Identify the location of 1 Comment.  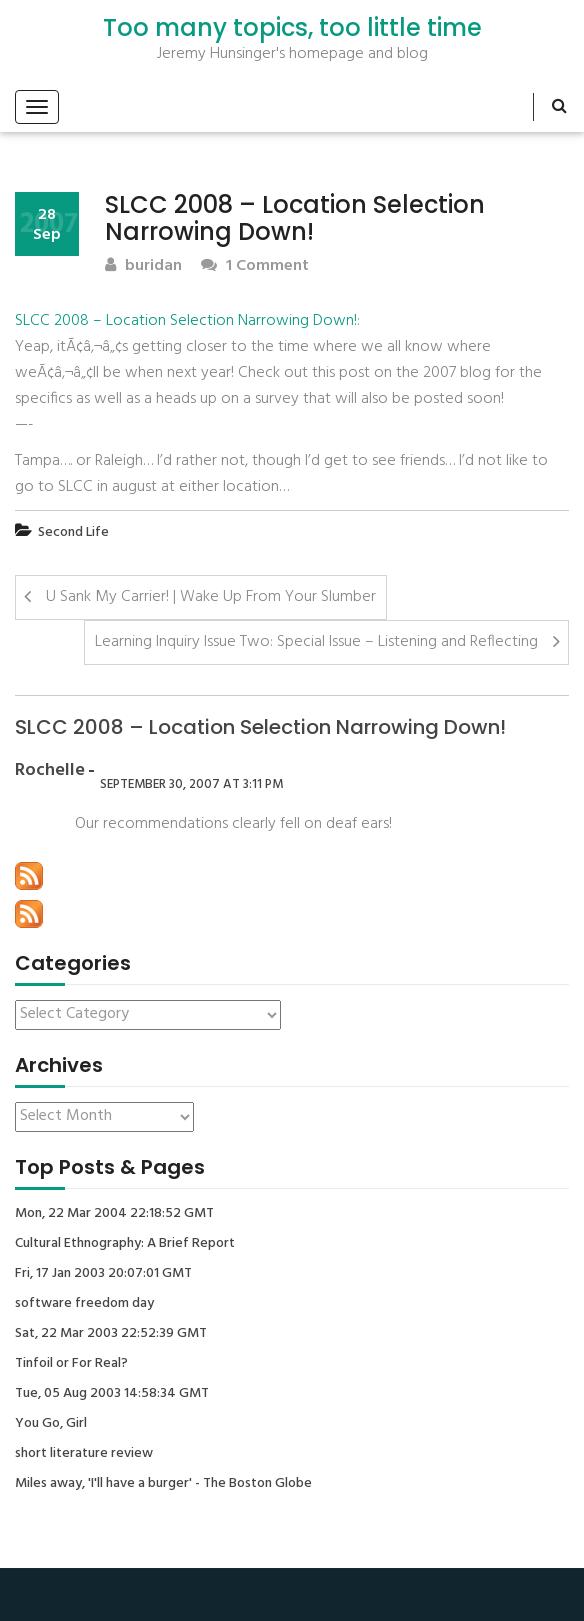
(255, 266).